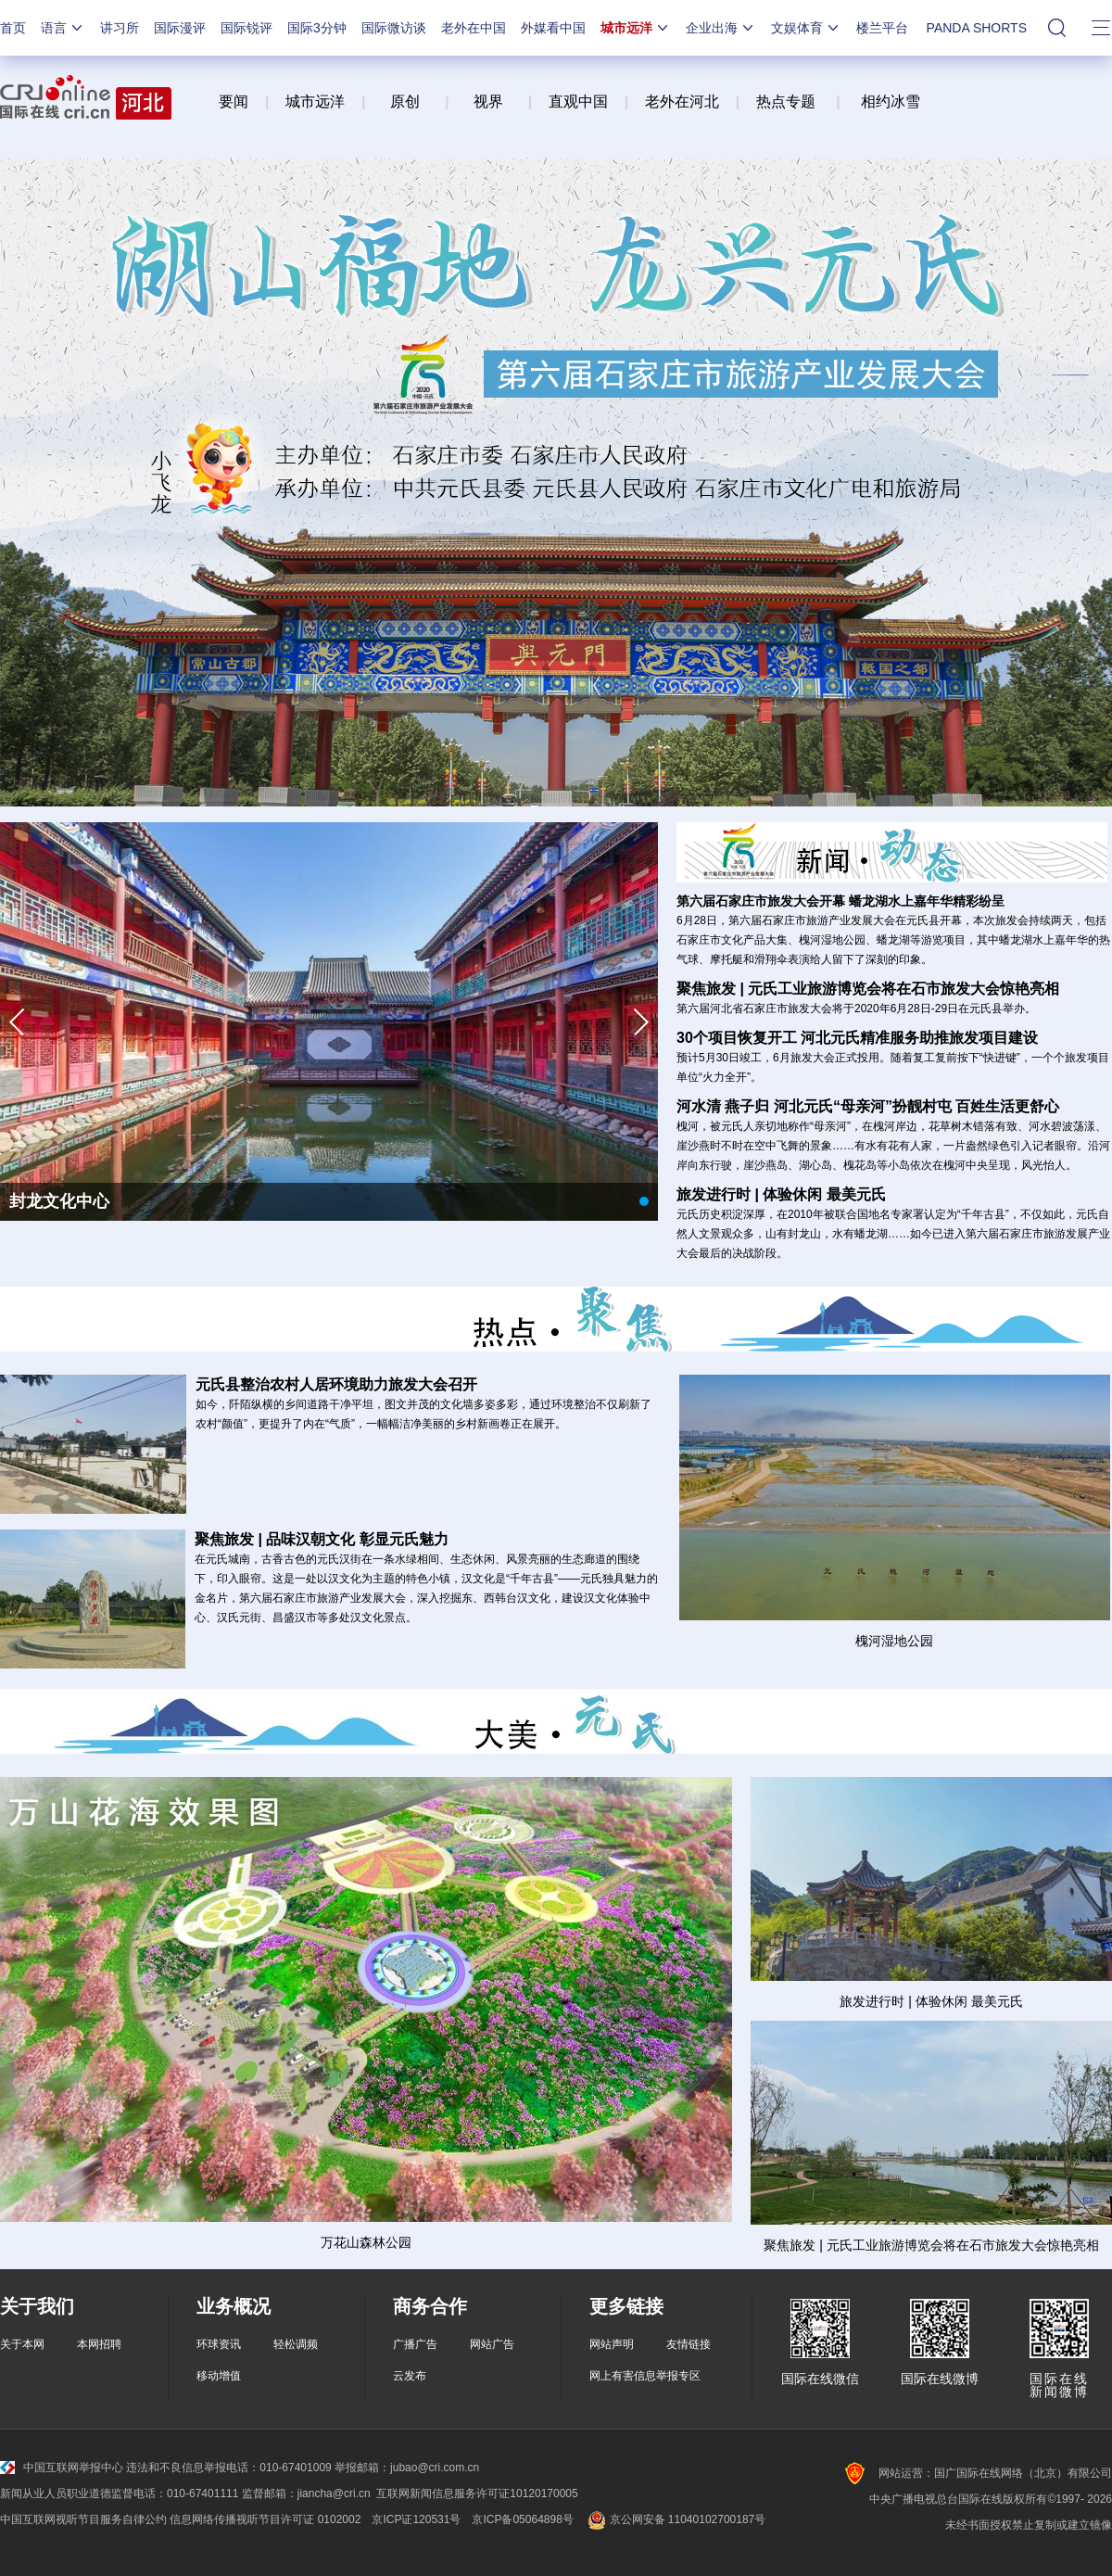 The image size is (1112, 2576). Describe the element at coordinates (83, 2519) in the screenshot. I see `中国互联网视听节目服务自律公约` at that location.